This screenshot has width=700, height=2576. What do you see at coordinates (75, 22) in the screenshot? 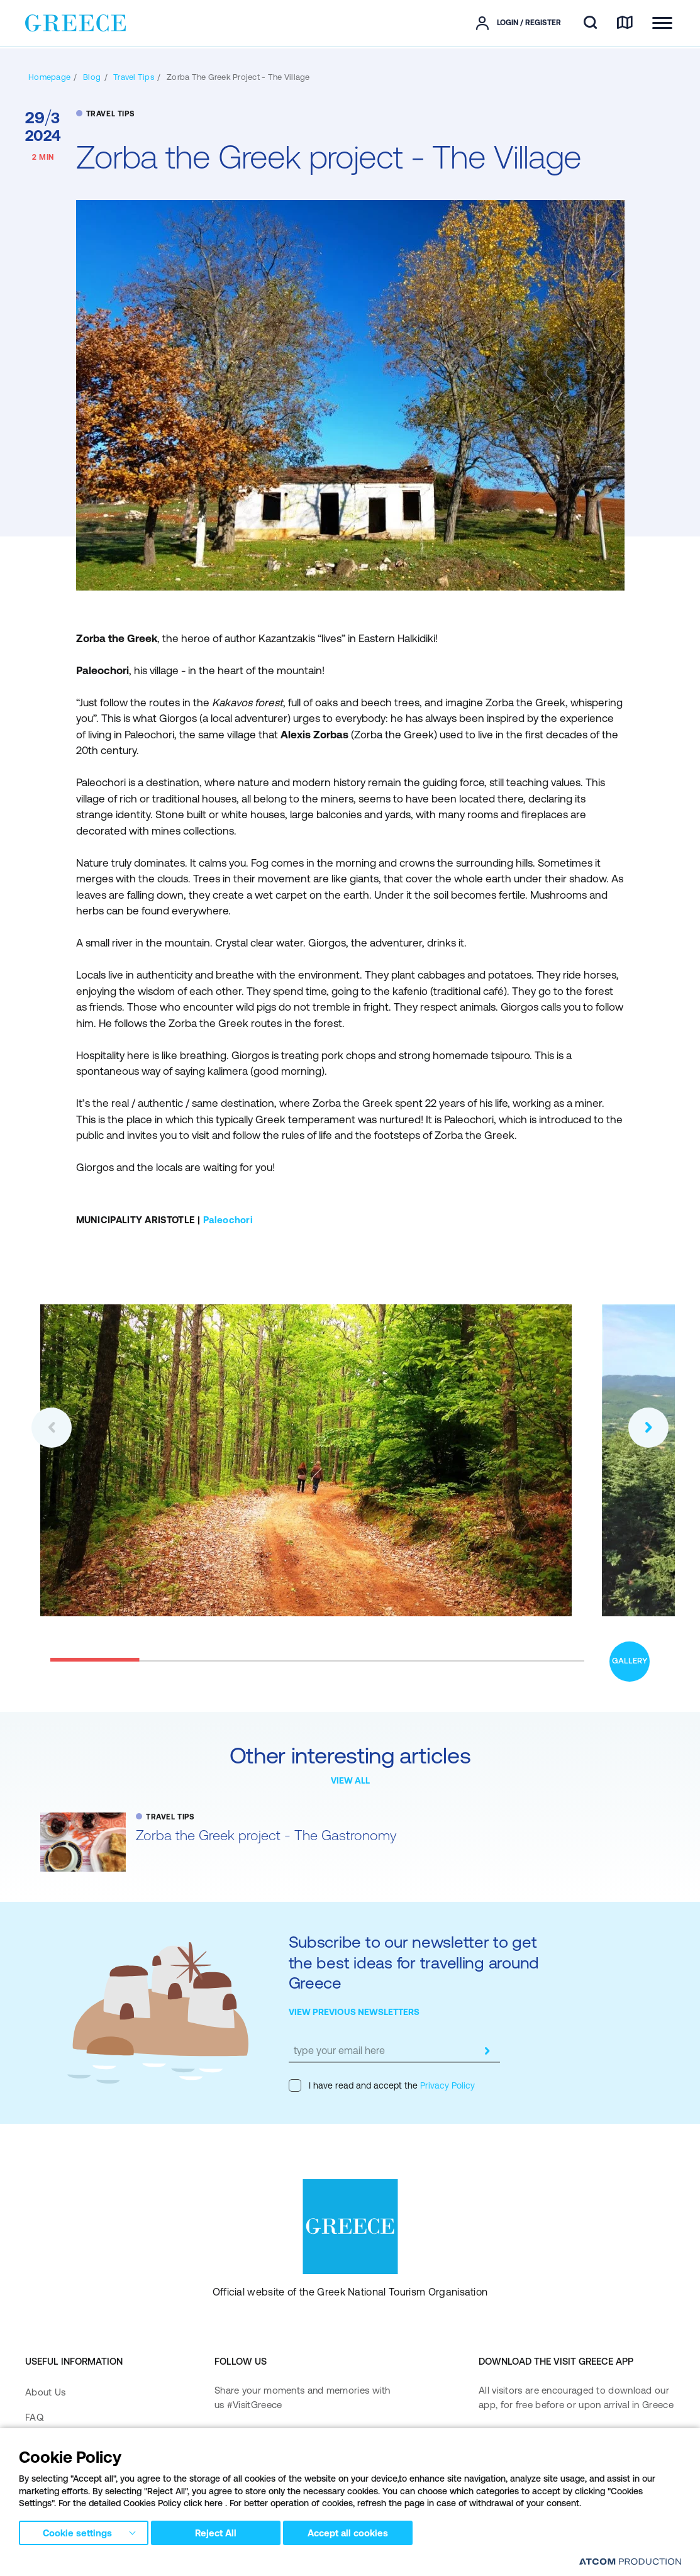
I see `[Greece]` at bounding box center [75, 22].